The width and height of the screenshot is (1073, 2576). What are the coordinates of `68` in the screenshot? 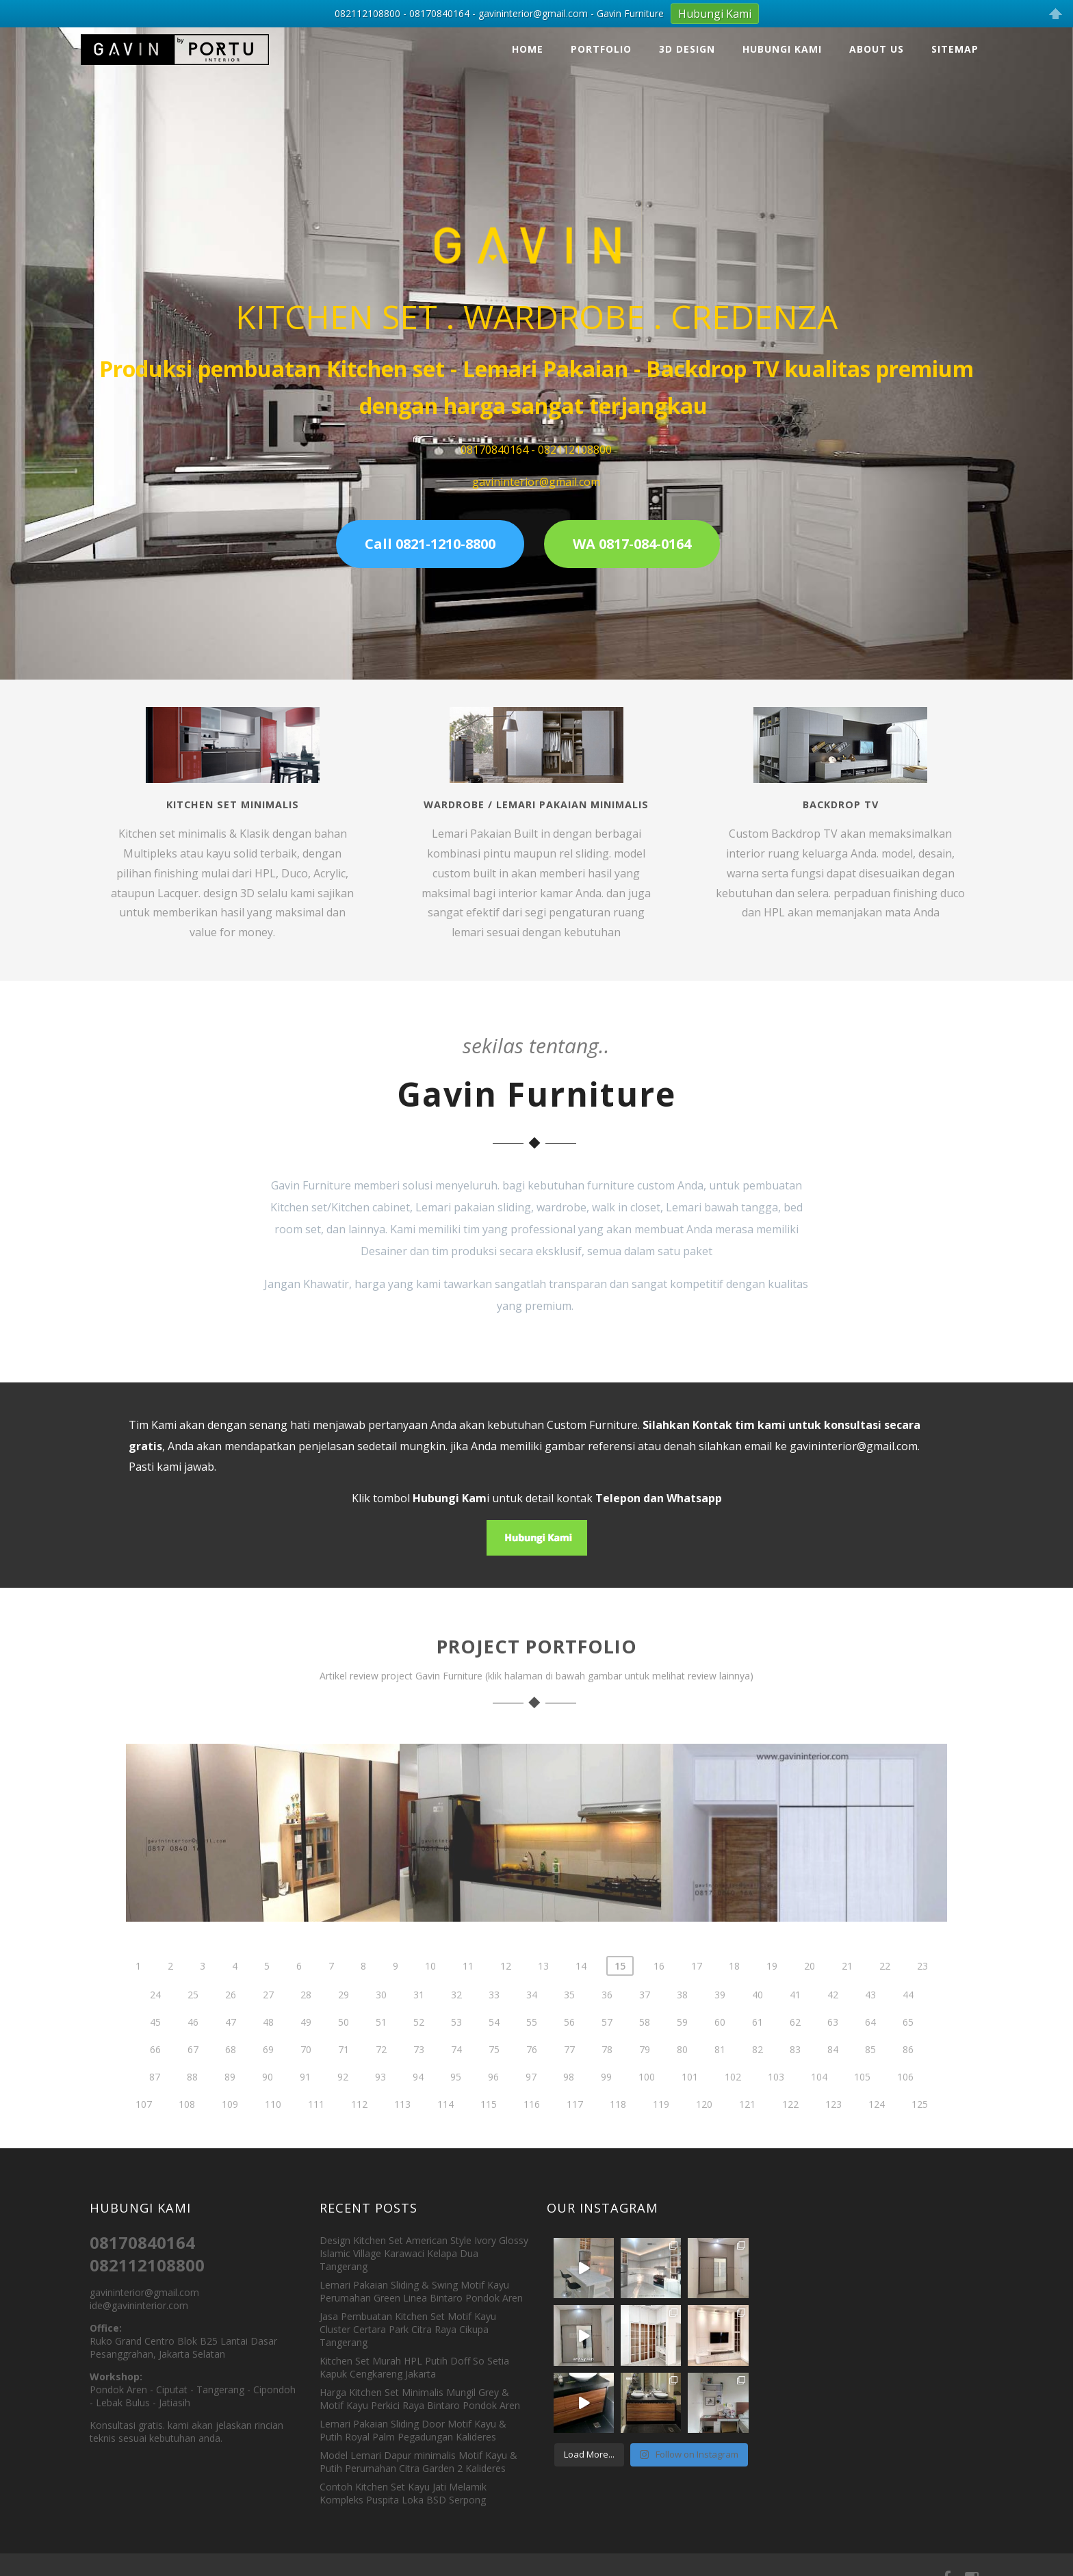 It's located at (230, 2069).